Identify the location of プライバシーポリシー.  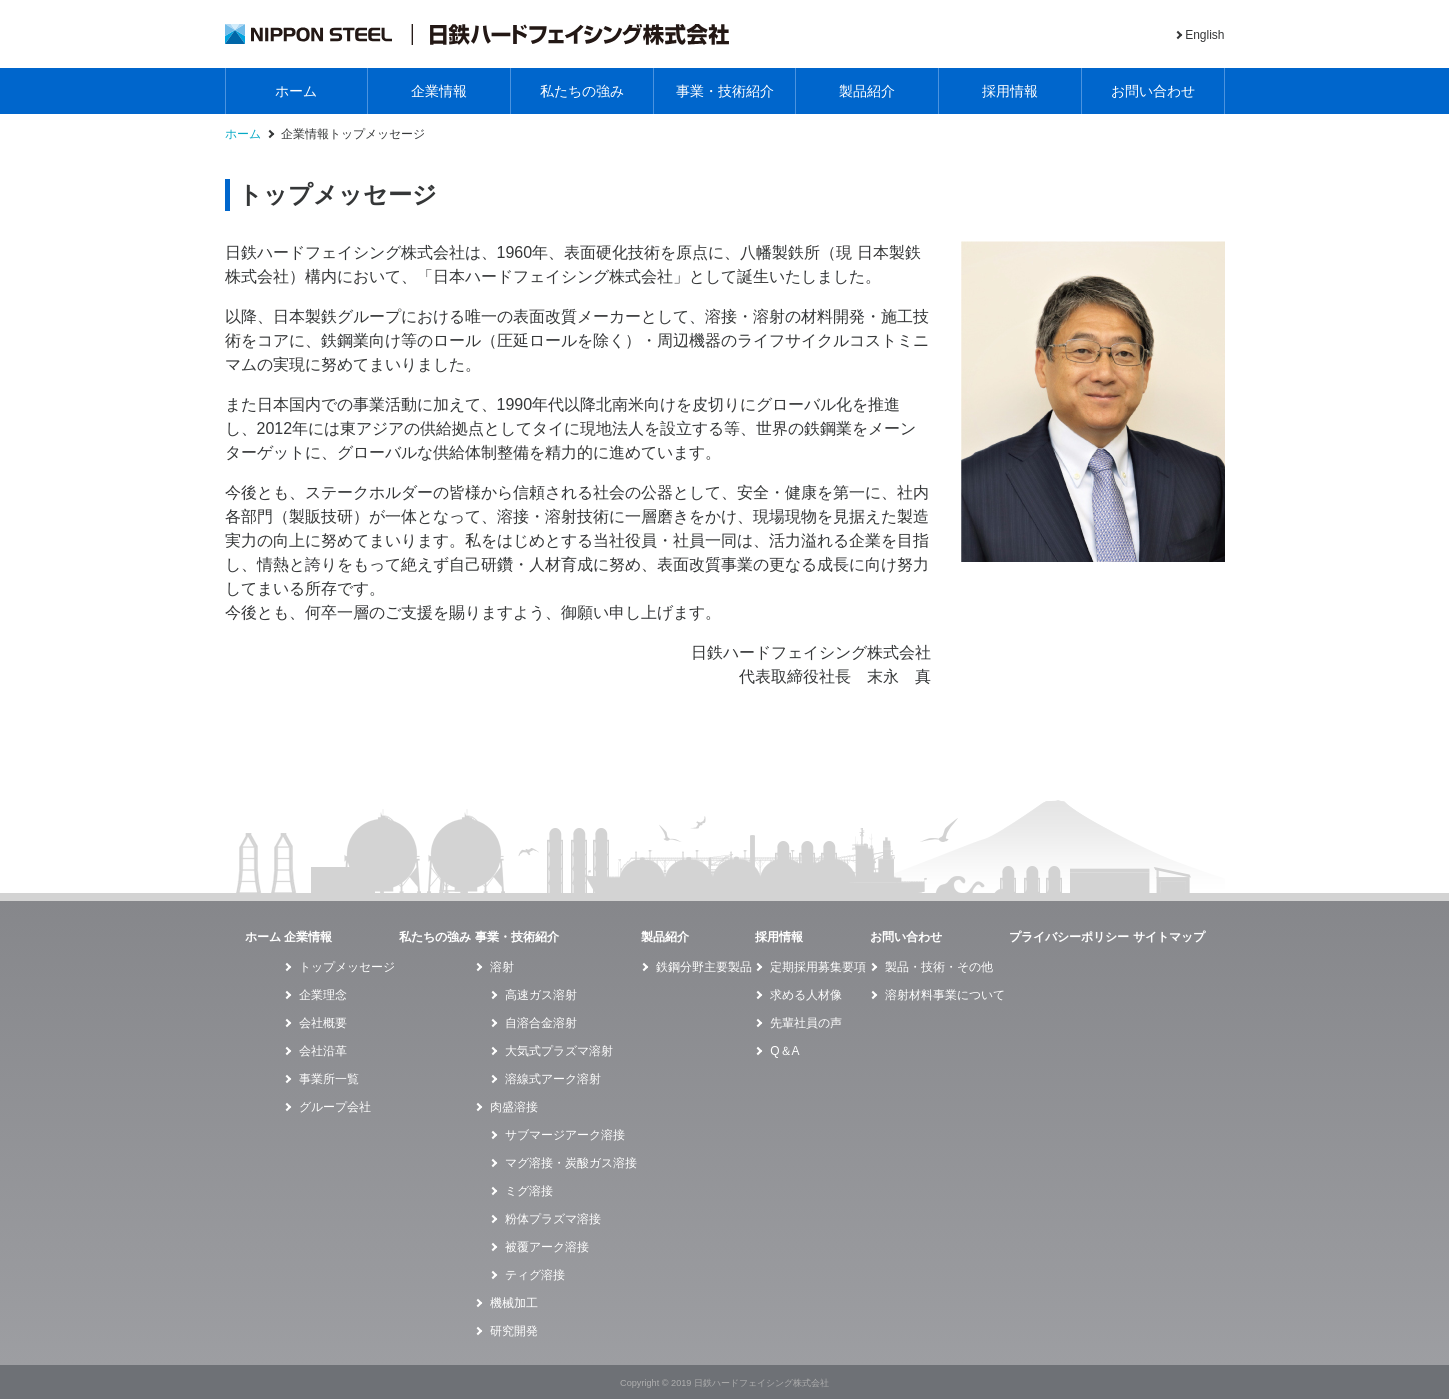
(1069, 937).